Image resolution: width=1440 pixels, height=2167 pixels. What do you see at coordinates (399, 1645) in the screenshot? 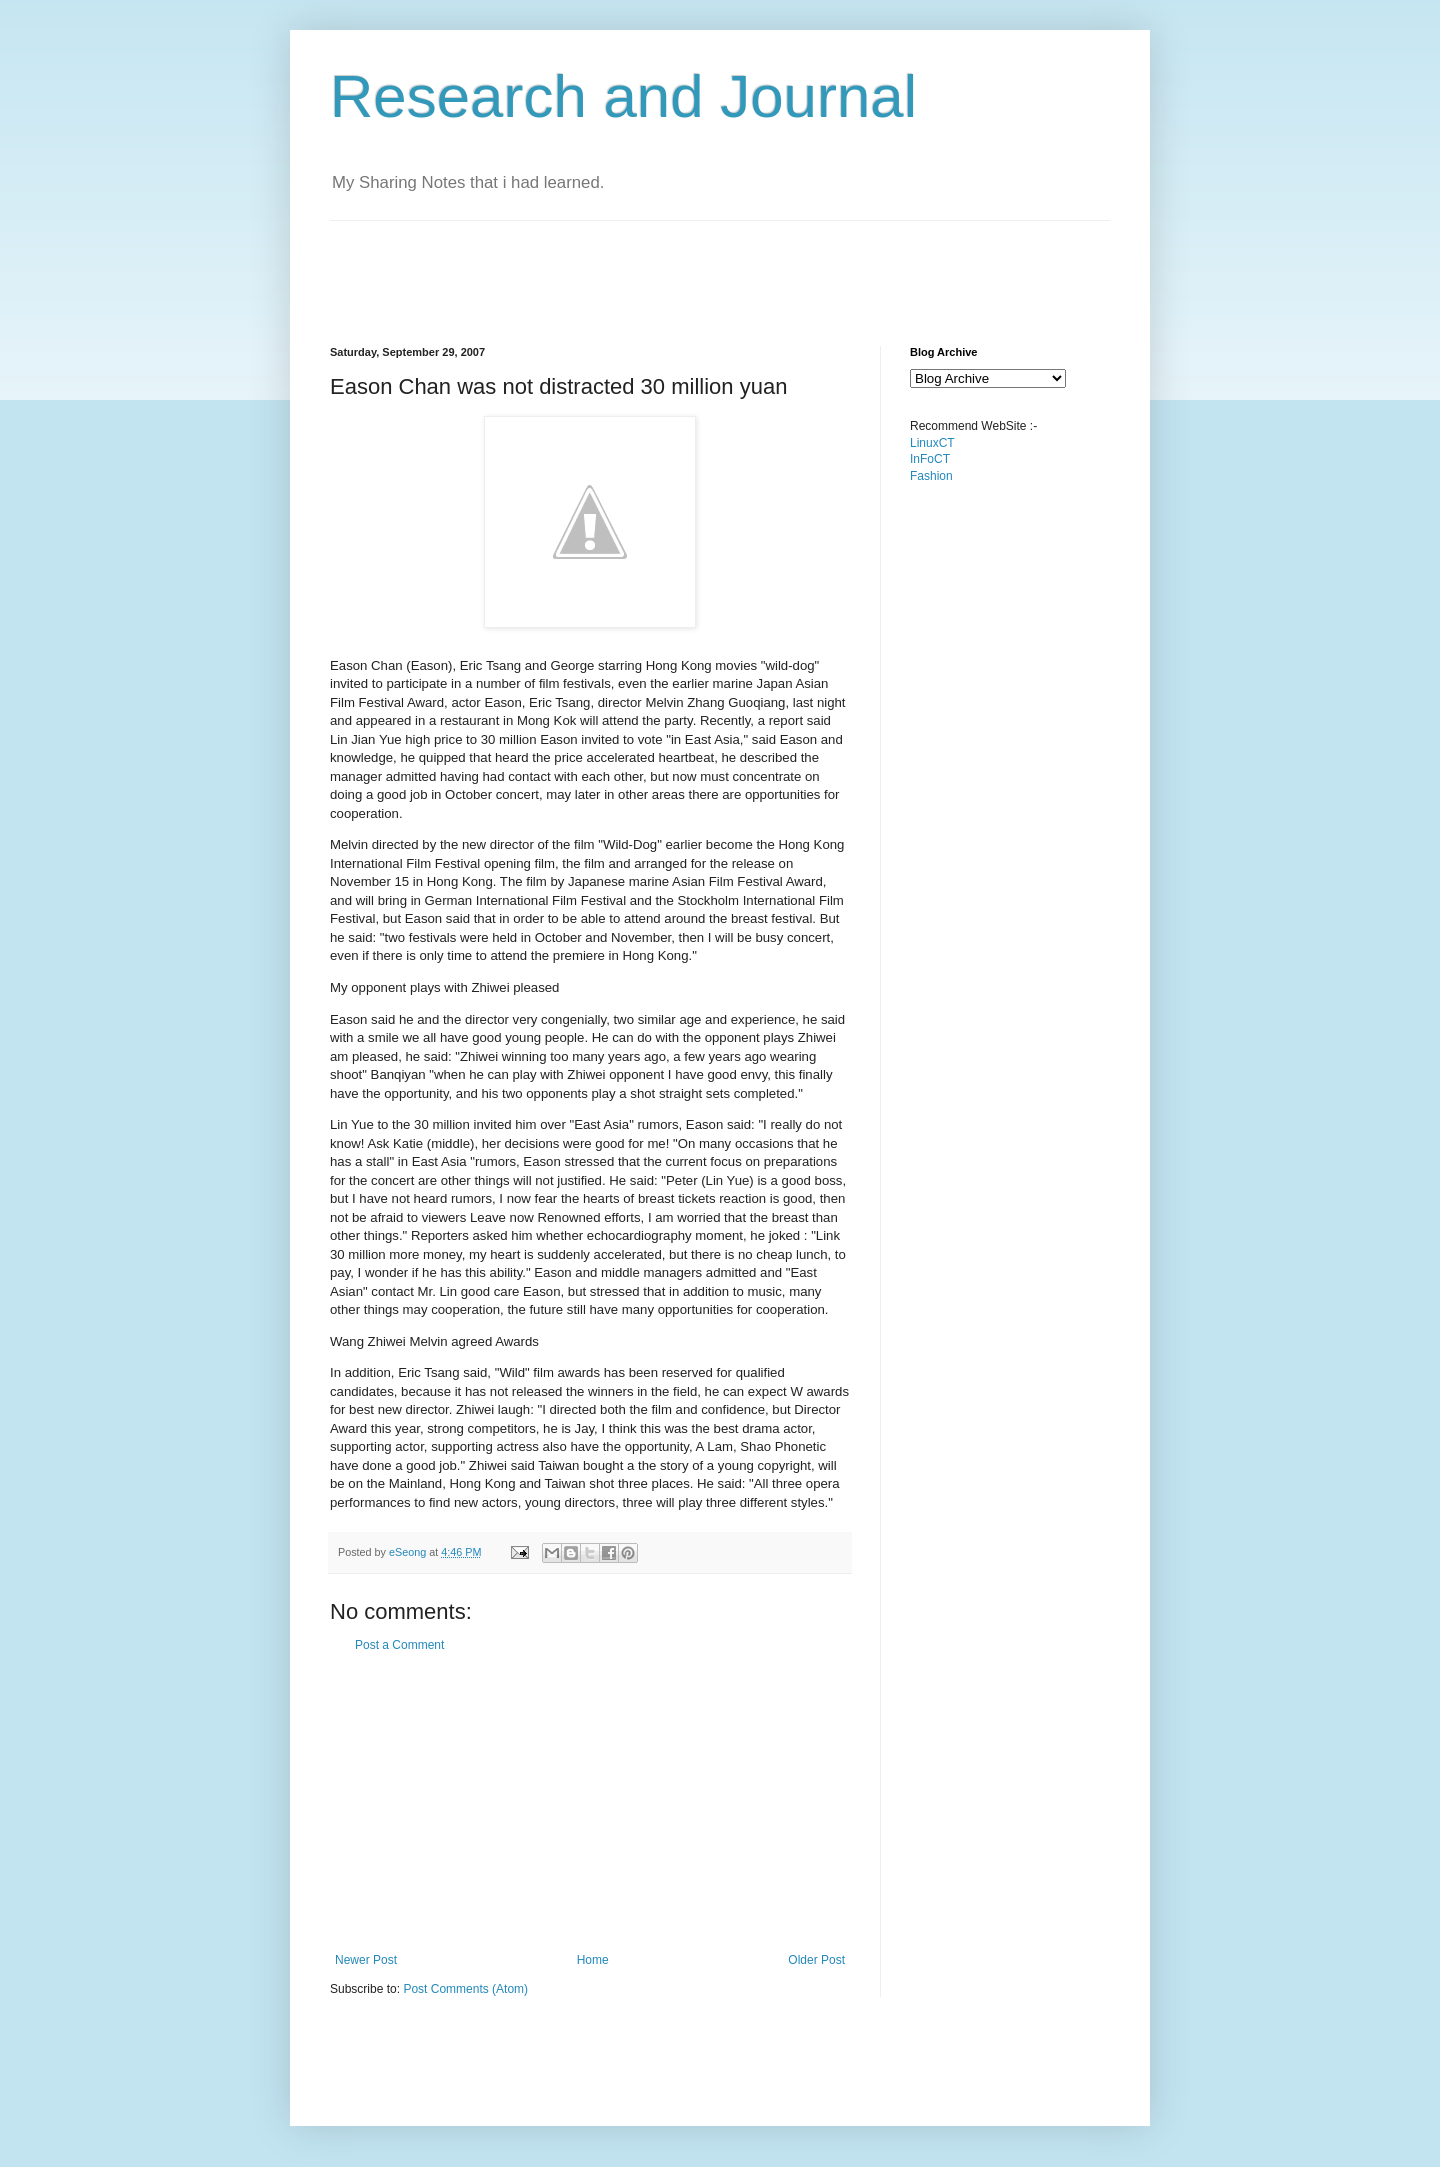
I see `Post a Comment` at bounding box center [399, 1645].